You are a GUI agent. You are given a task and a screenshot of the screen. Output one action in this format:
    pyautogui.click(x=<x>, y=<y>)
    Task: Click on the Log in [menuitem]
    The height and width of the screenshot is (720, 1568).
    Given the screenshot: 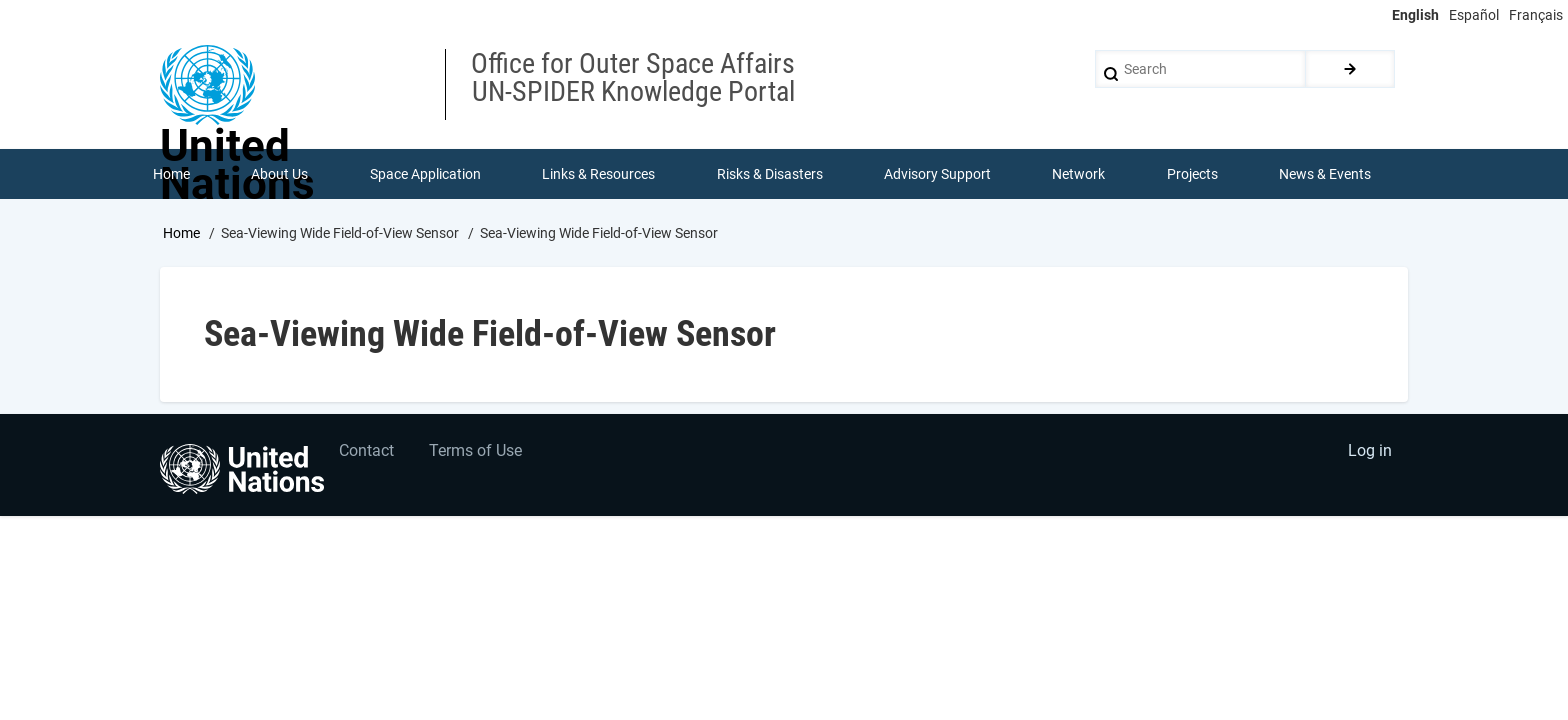 What is the action you would take?
    pyautogui.click(x=1370, y=452)
    